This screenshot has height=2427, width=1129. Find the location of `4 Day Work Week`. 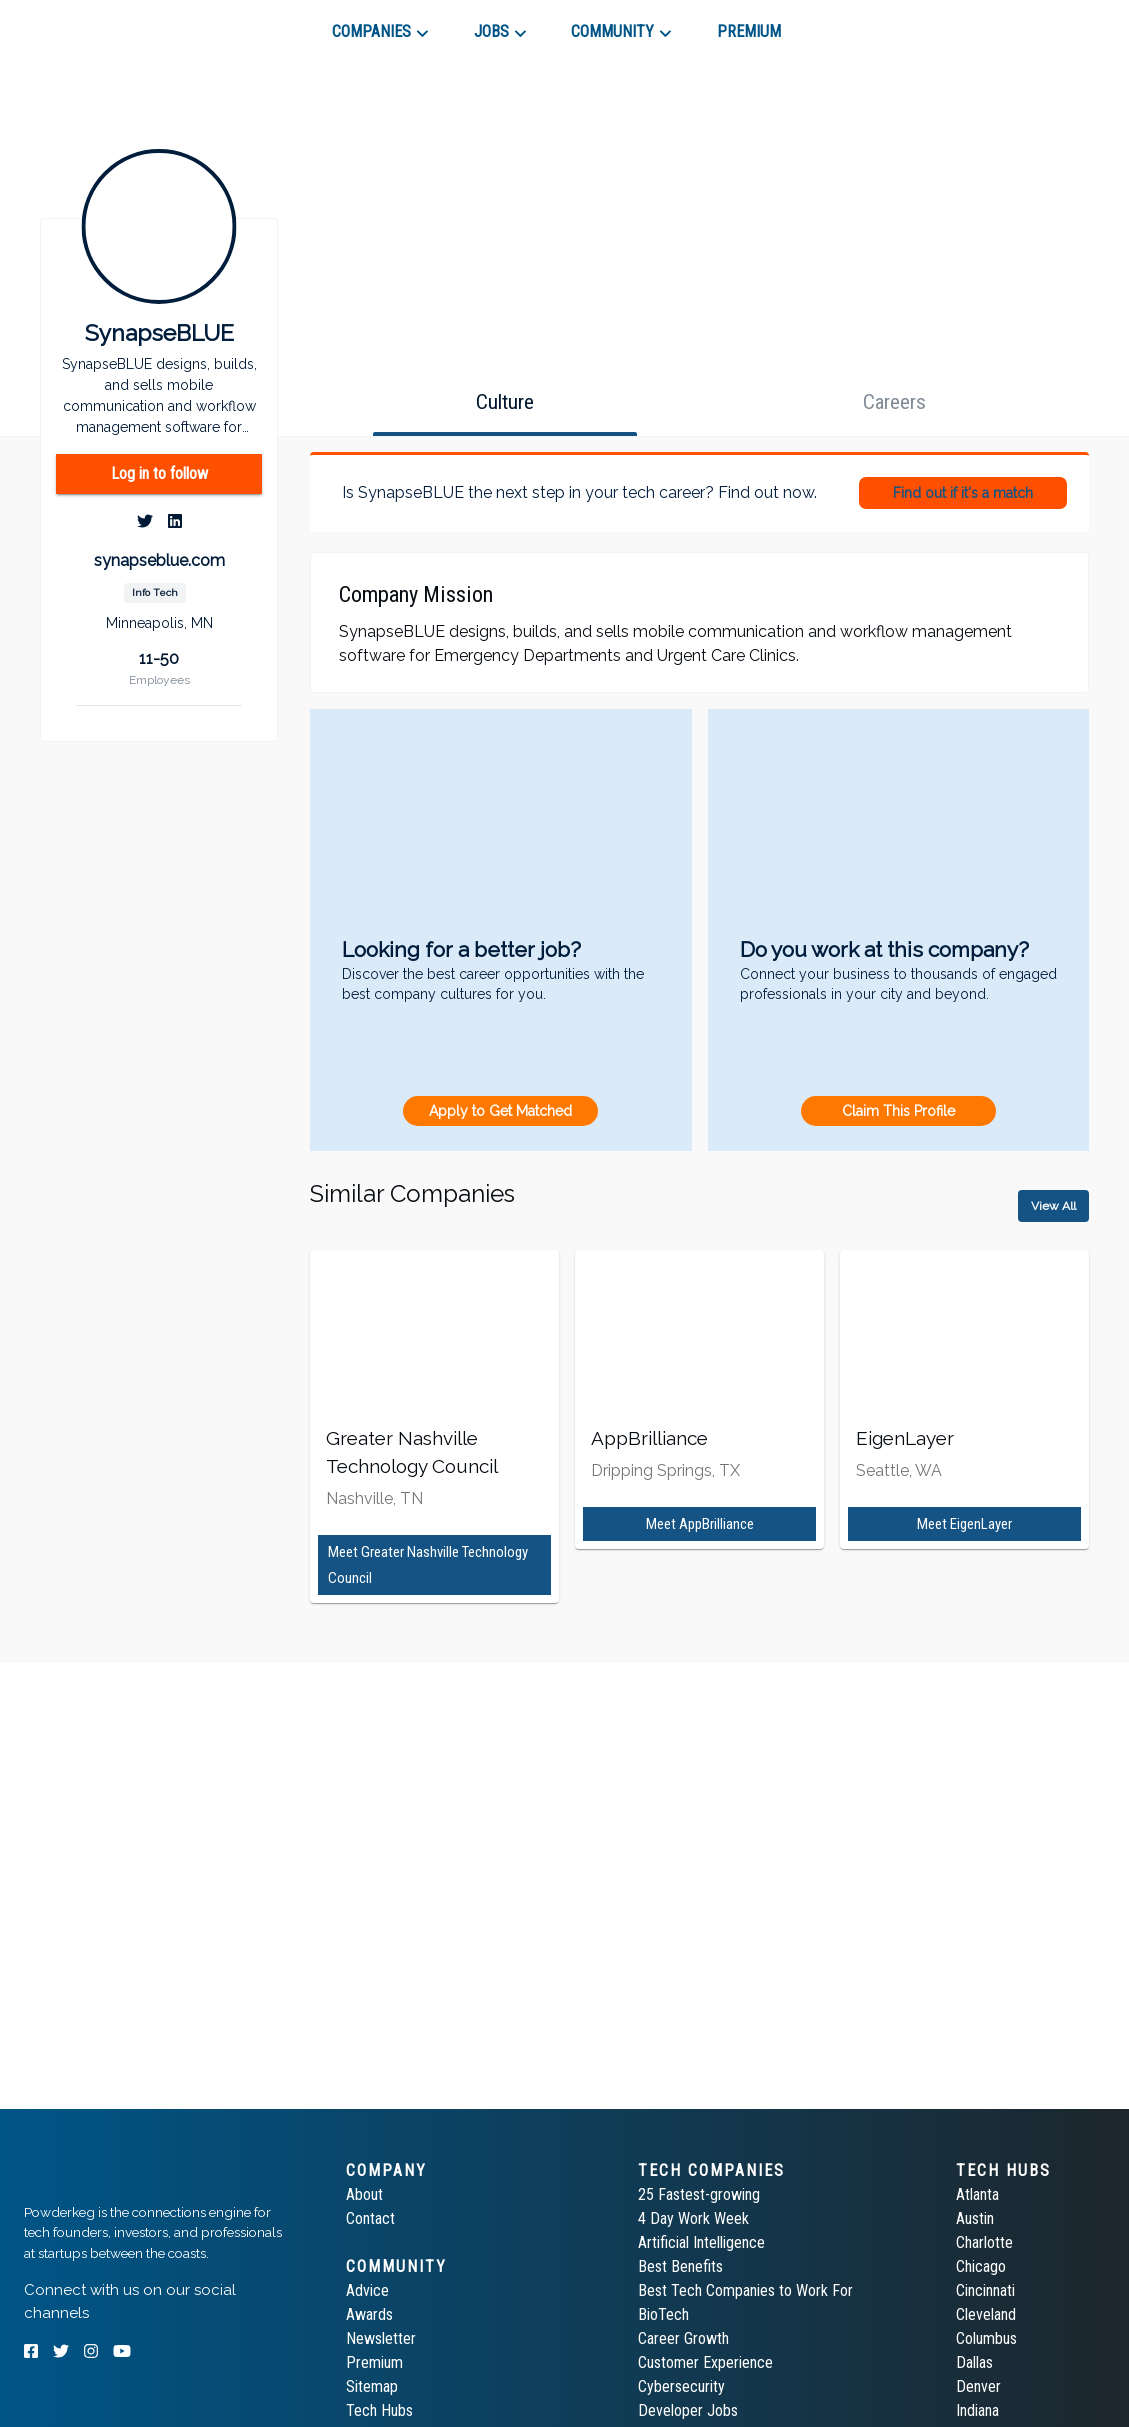

4 Day Work Week is located at coordinates (693, 2218).